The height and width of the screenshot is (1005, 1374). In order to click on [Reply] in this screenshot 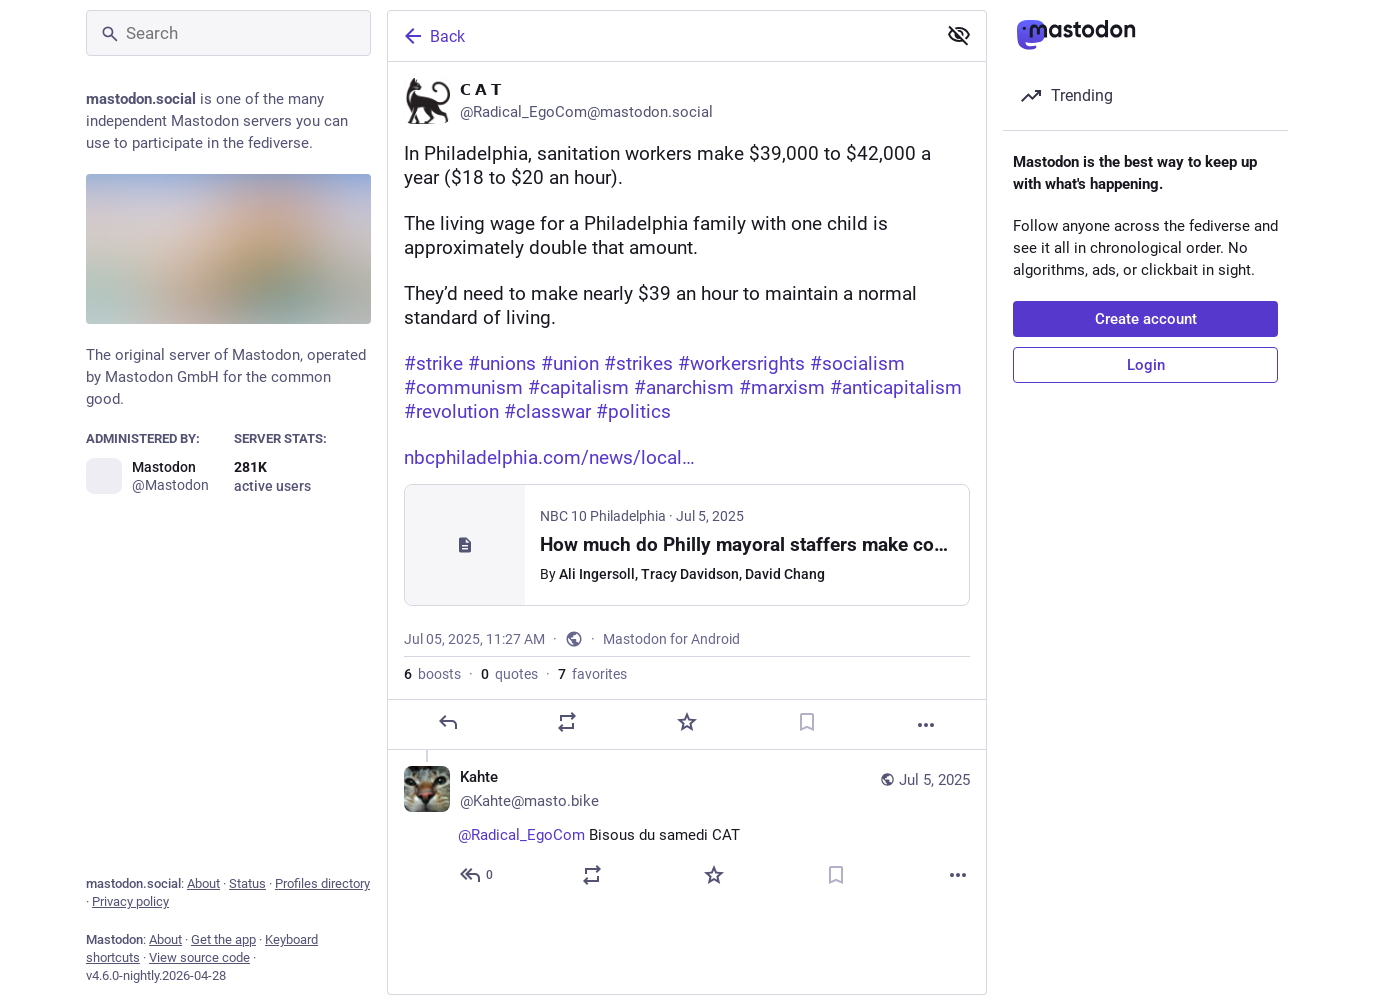, I will do `click(448, 722)`.